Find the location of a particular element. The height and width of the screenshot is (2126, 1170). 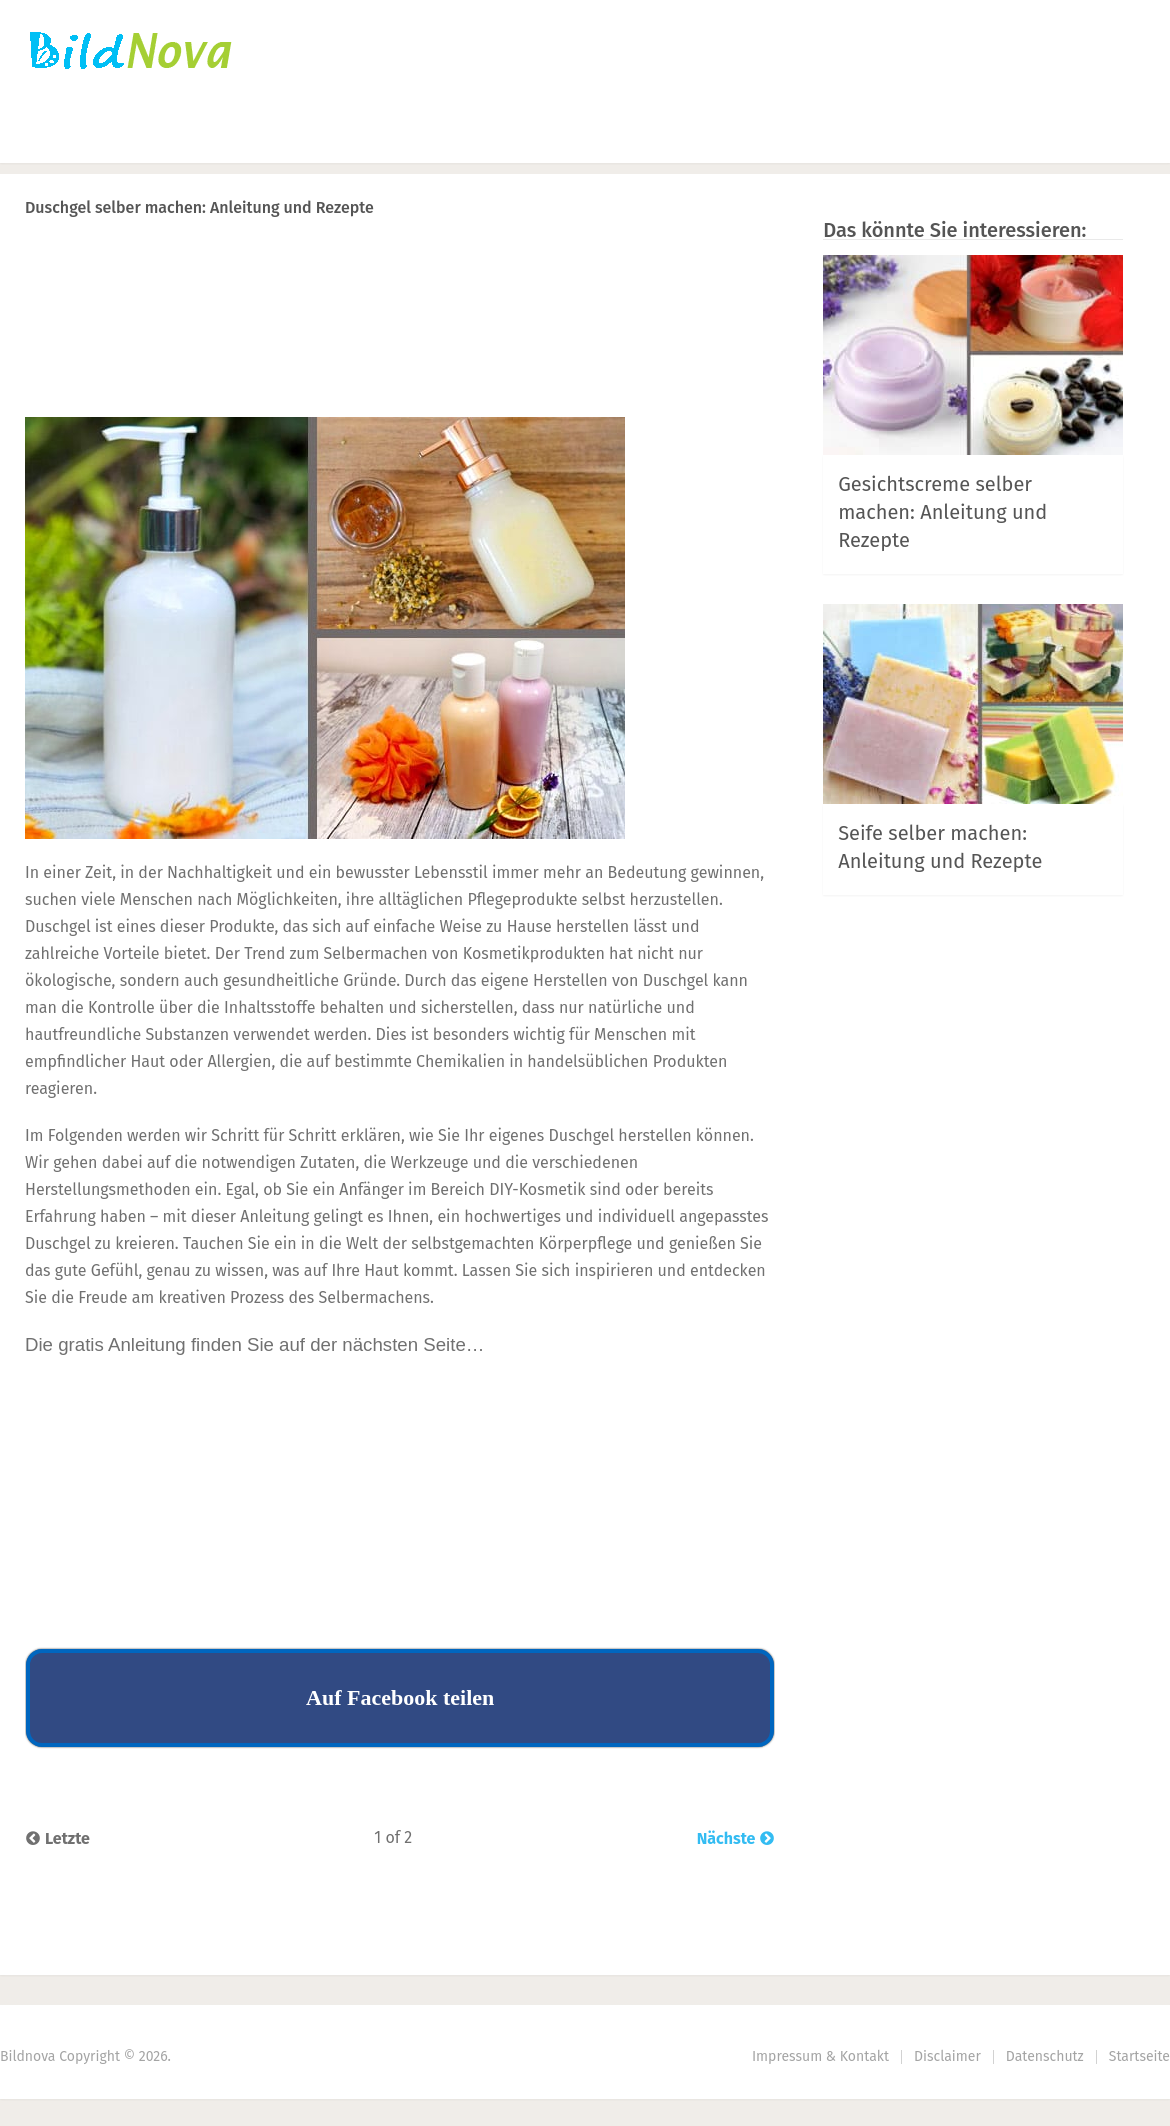

Impressum & Kontakt is located at coordinates (820, 2056).